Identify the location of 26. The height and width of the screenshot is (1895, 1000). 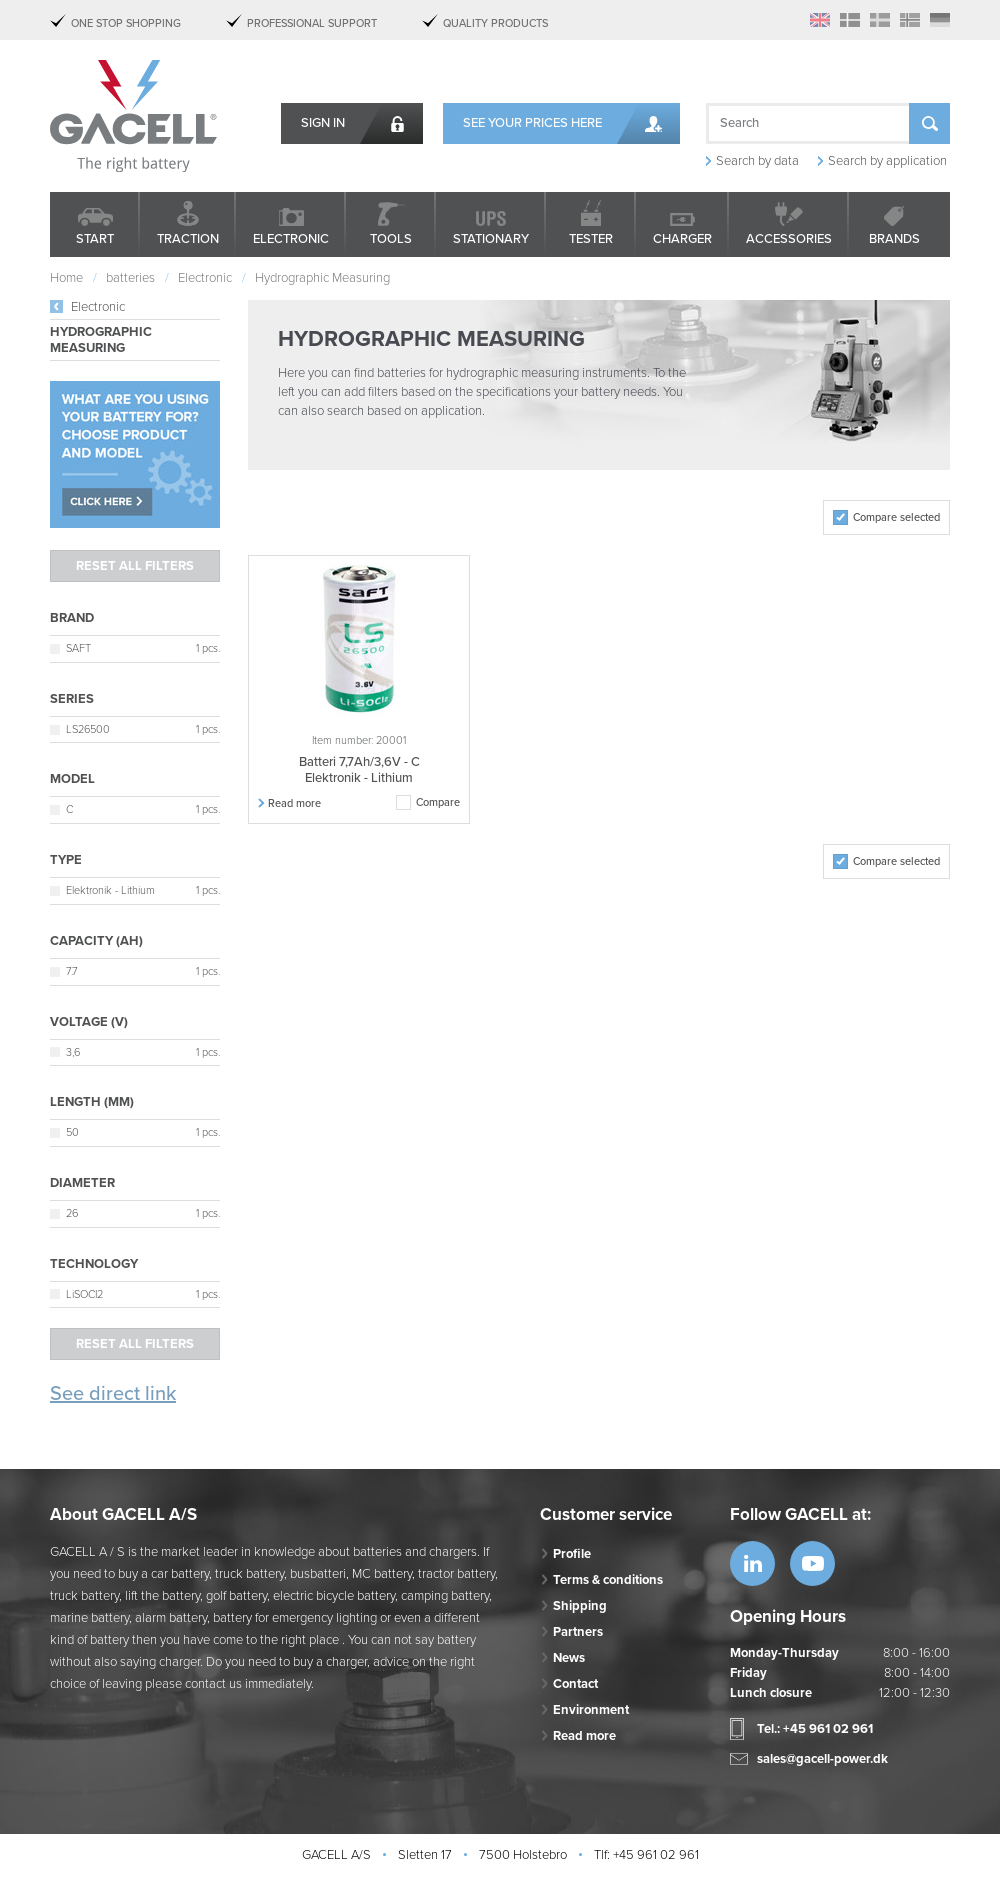
(72, 1213).